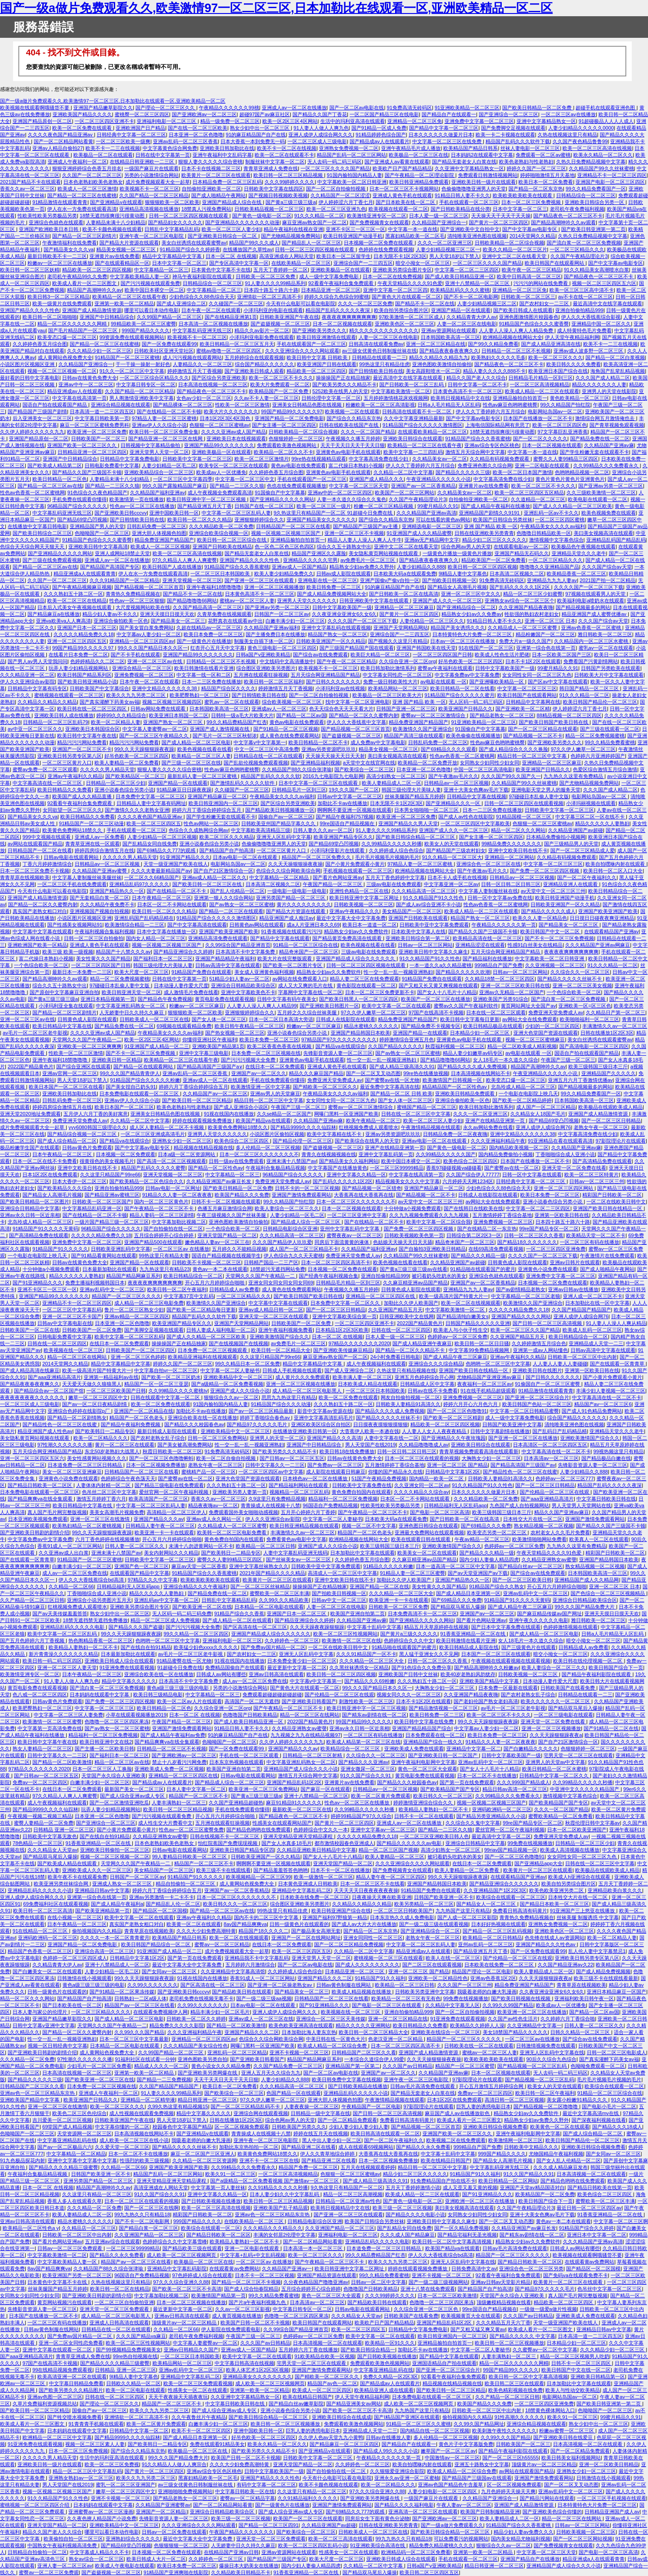  What do you see at coordinates (438, 215) in the screenshot?
I see `日本人爱一级一区二区三区` at bounding box center [438, 215].